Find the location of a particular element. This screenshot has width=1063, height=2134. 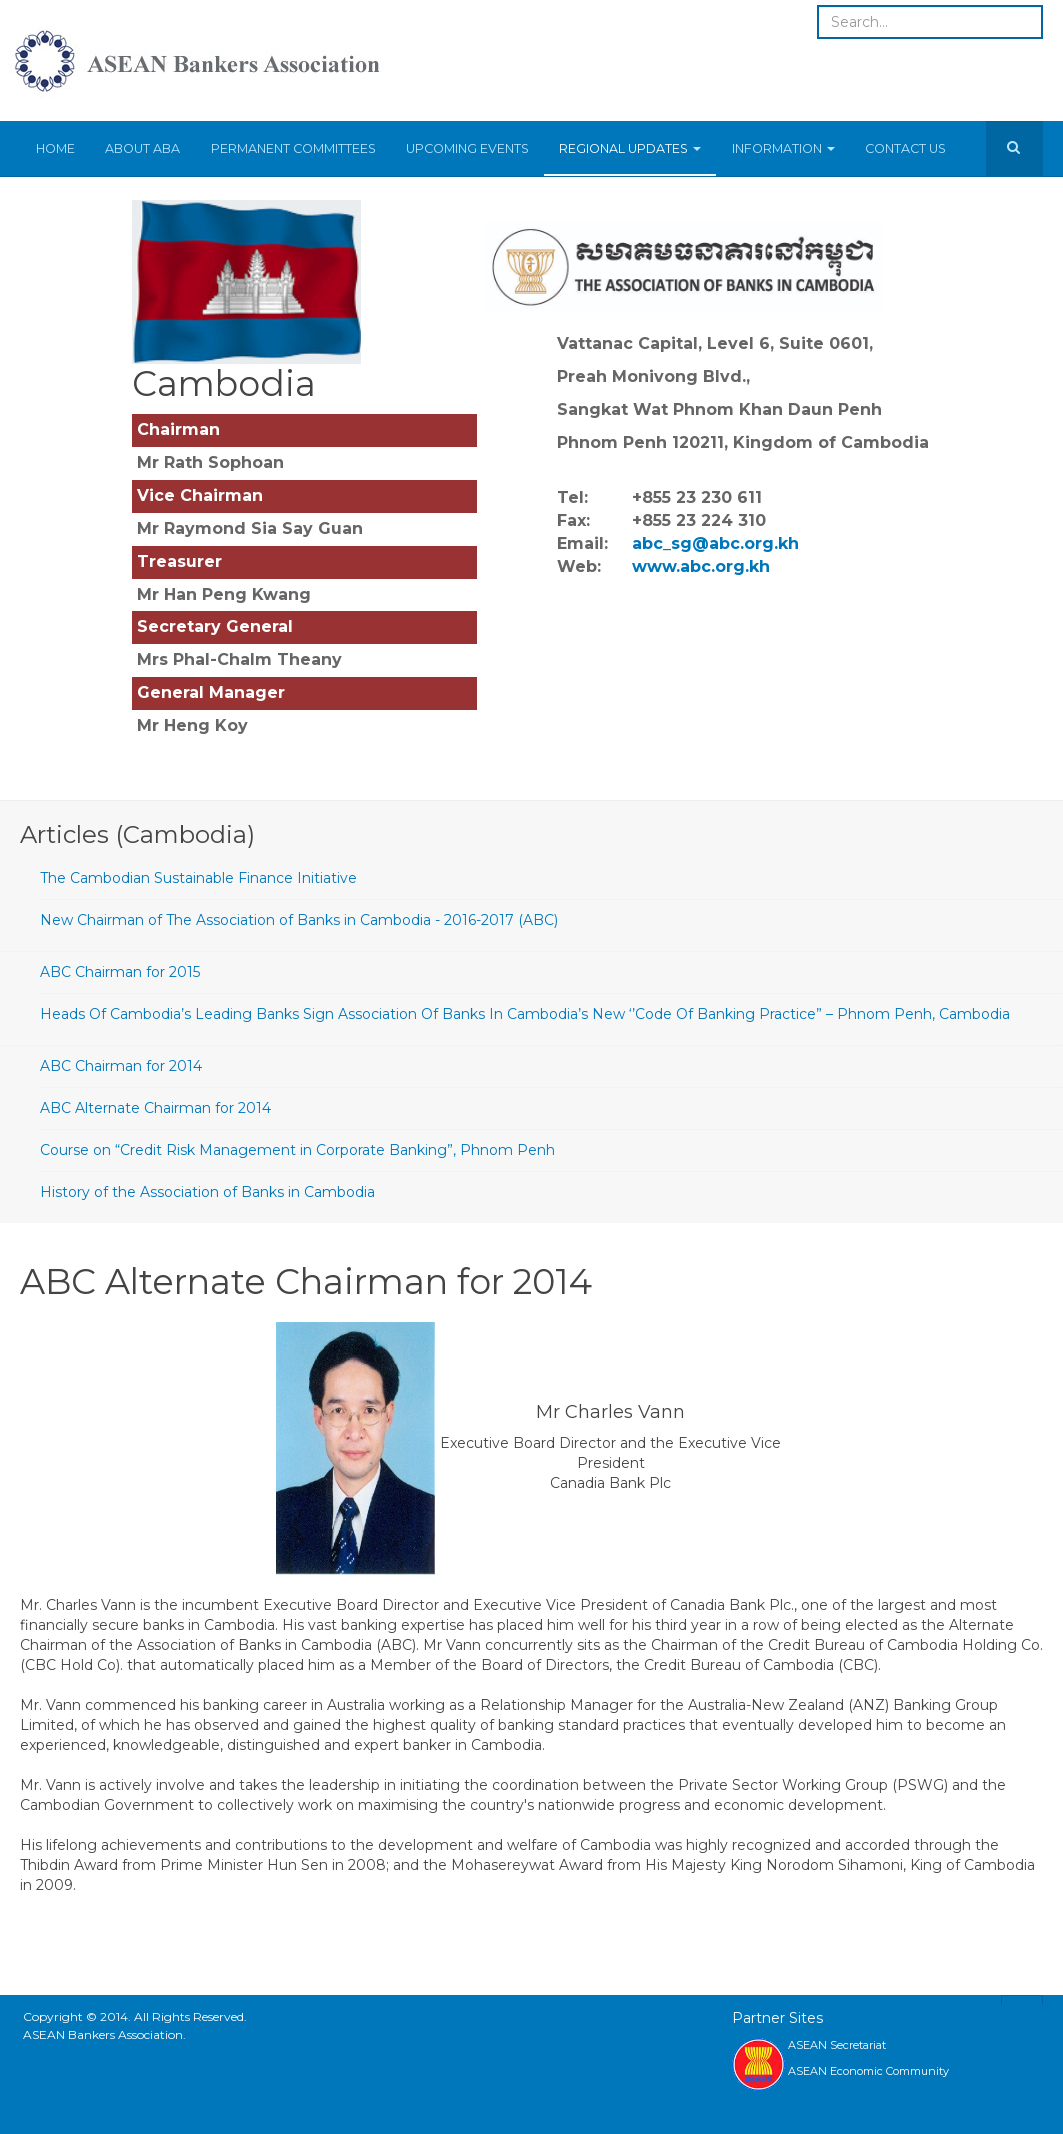

Permanent Committees is located at coordinates (292, 148).